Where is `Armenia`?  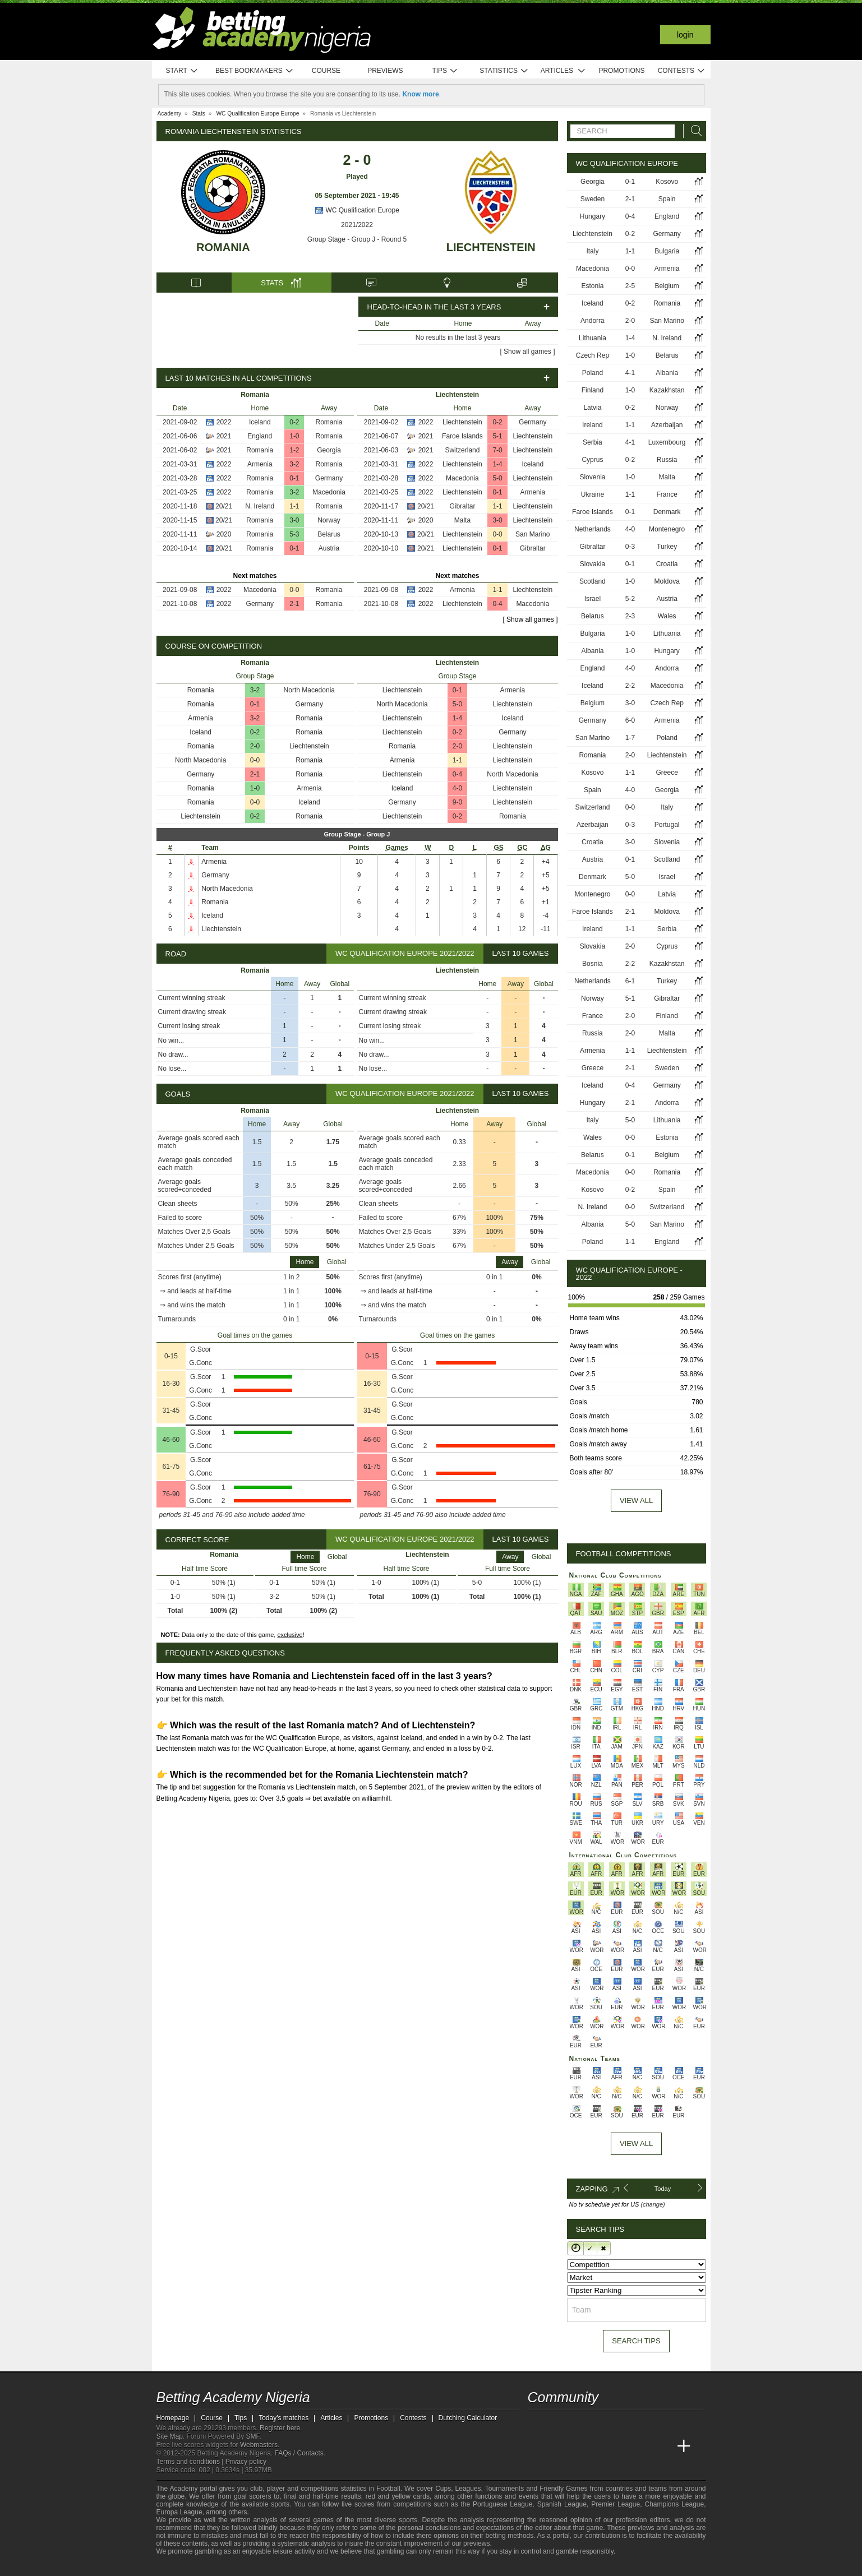 Armenia is located at coordinates (260, 464).